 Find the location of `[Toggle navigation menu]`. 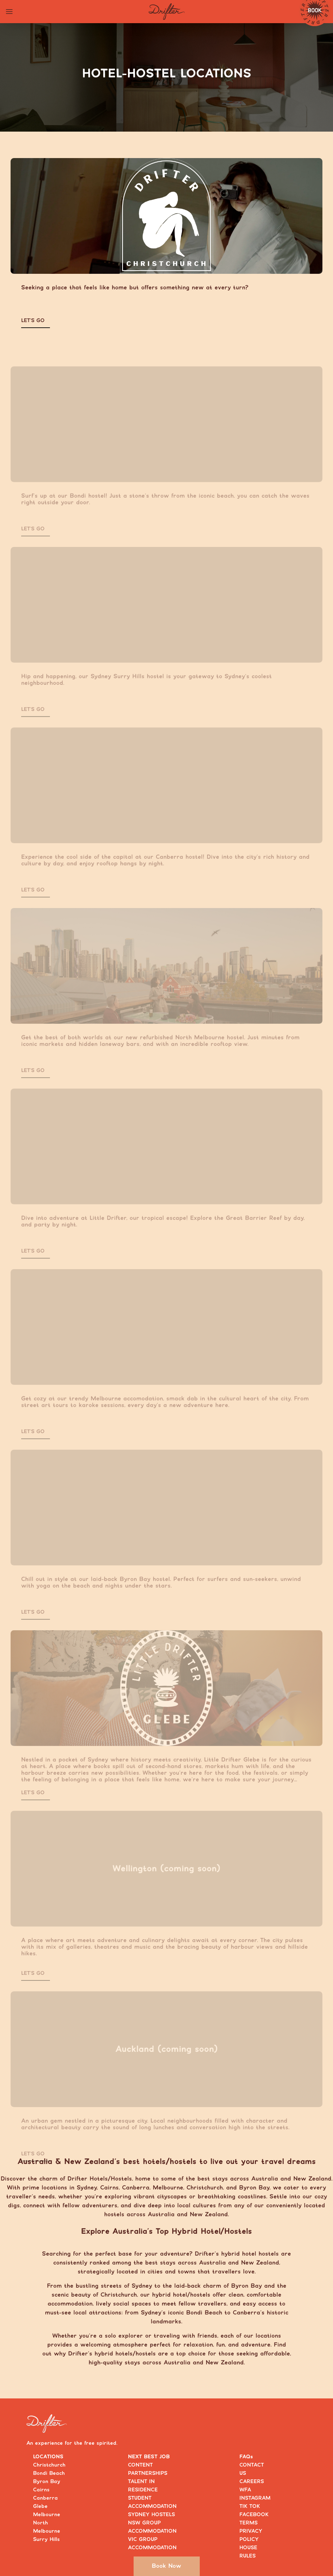

[Toggle navigation menu] is located at coordinates (9, 12).